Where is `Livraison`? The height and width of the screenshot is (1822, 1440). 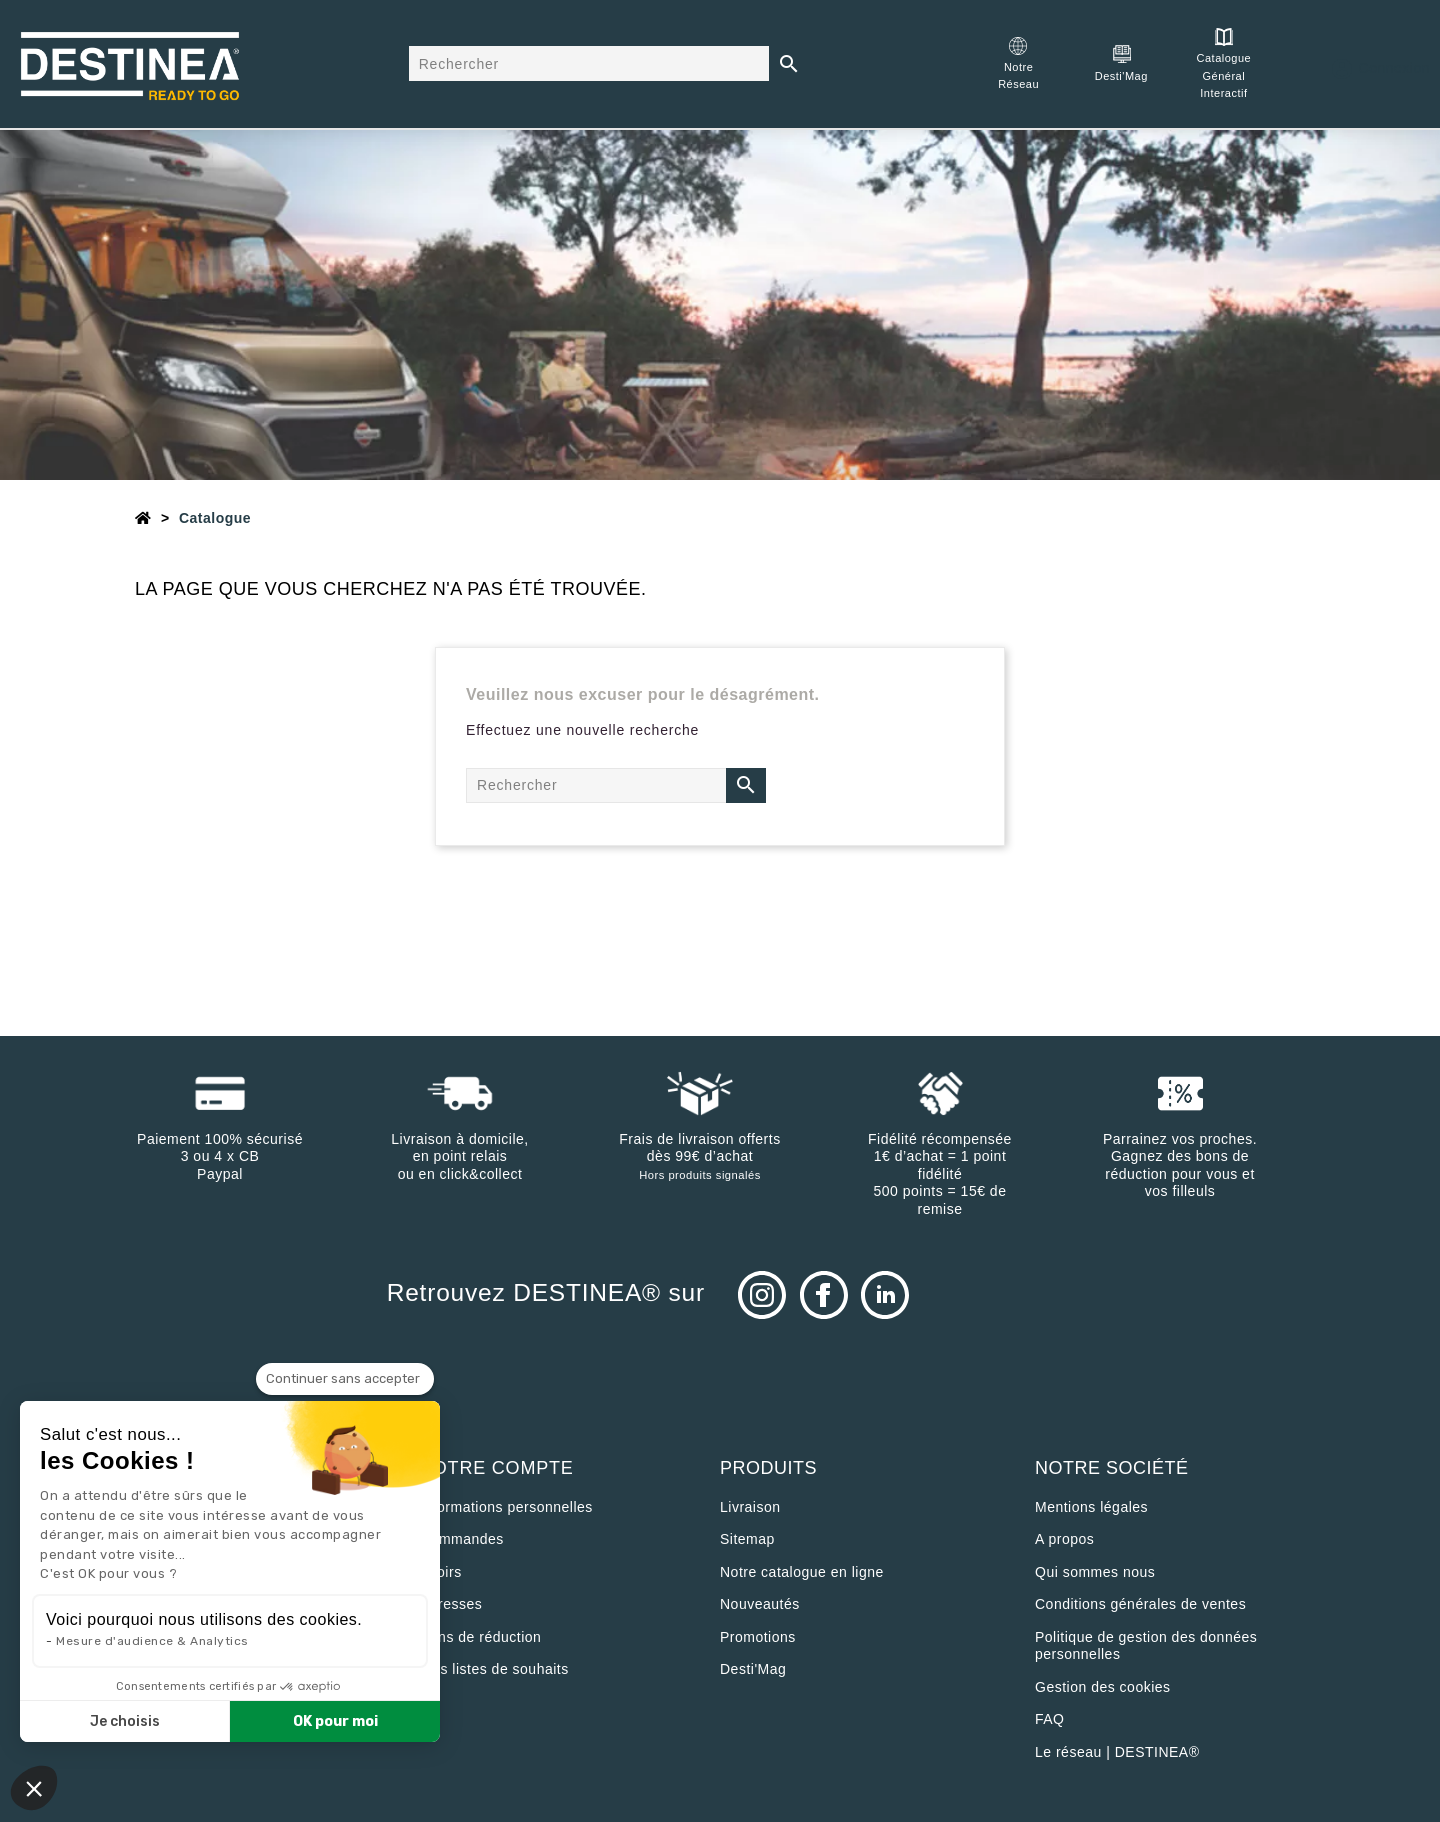 Livraison is located at coordinates (750, 1507).